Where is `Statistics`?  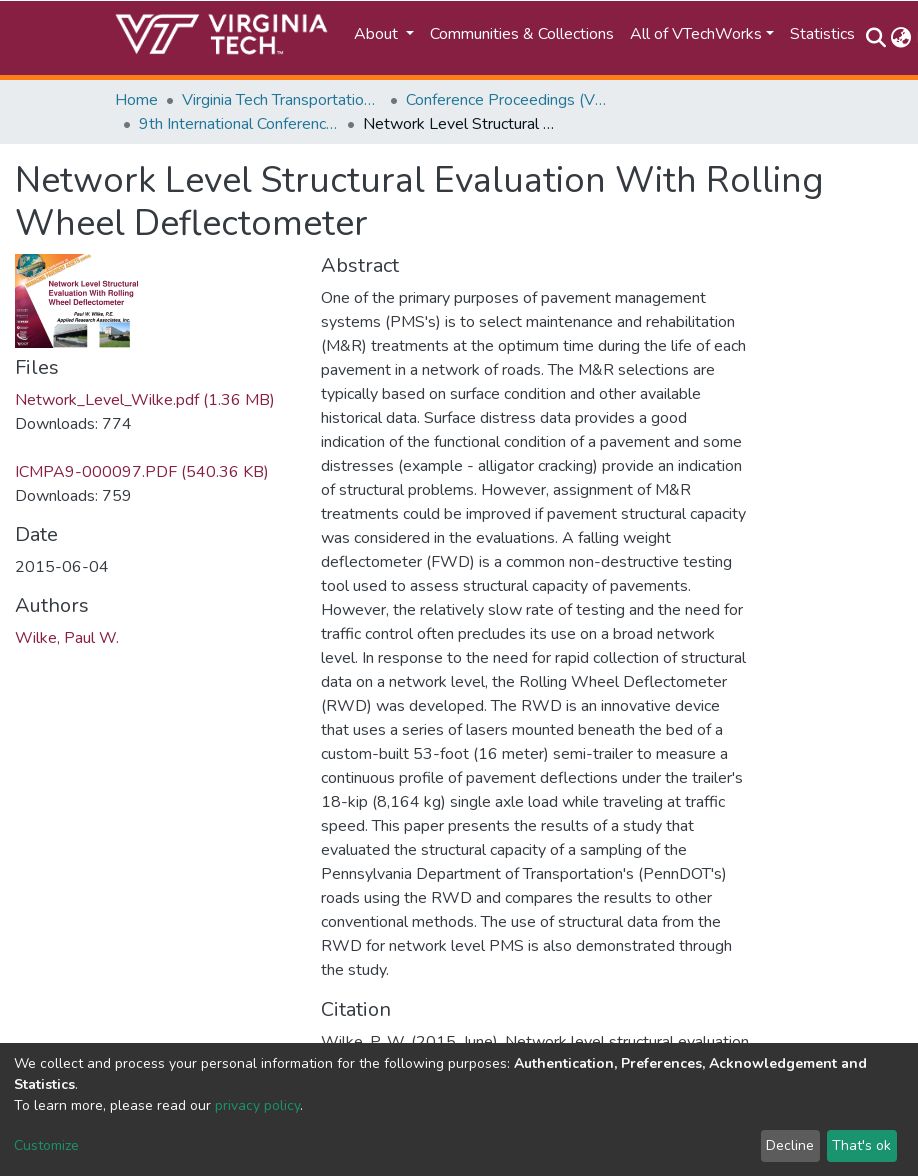
Statistics is located at coordinates (822, 34).